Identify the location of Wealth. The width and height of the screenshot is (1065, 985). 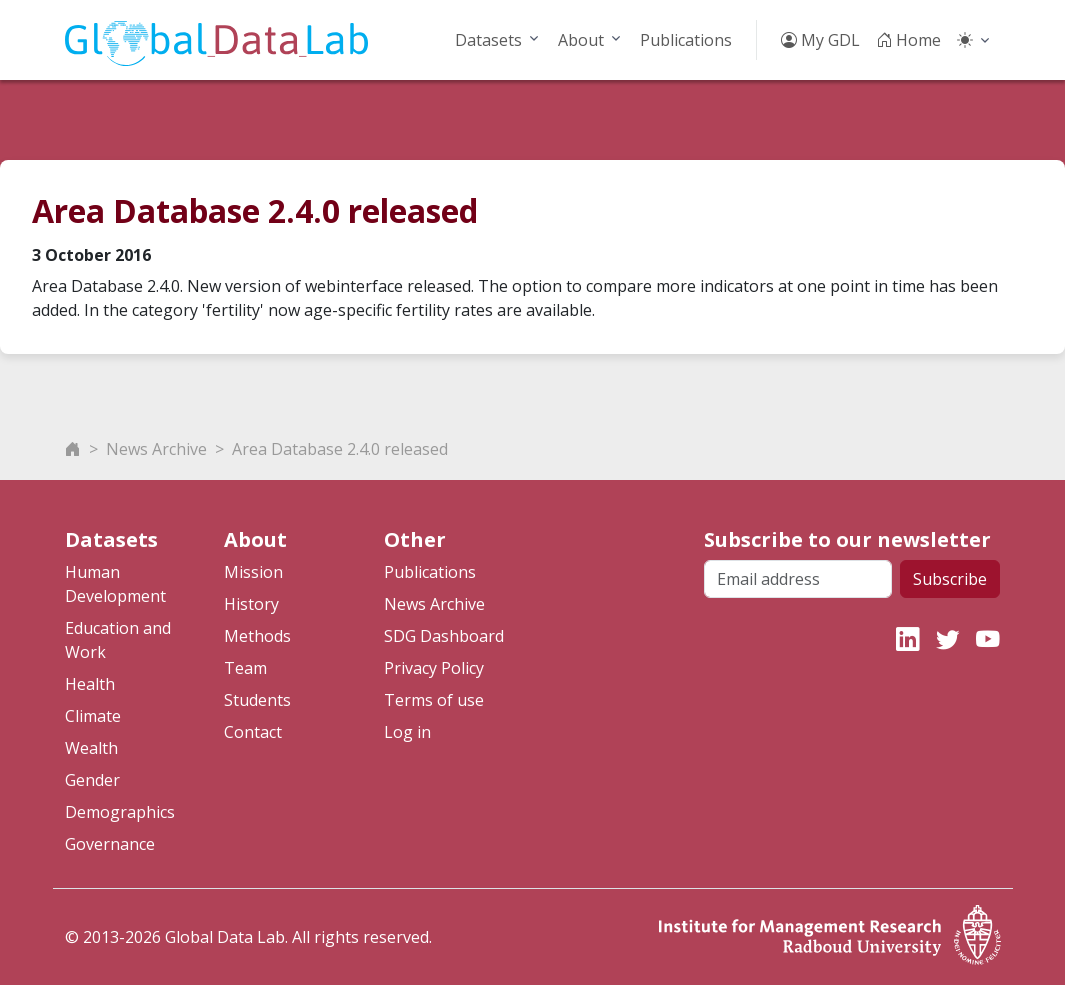
(91, 748).